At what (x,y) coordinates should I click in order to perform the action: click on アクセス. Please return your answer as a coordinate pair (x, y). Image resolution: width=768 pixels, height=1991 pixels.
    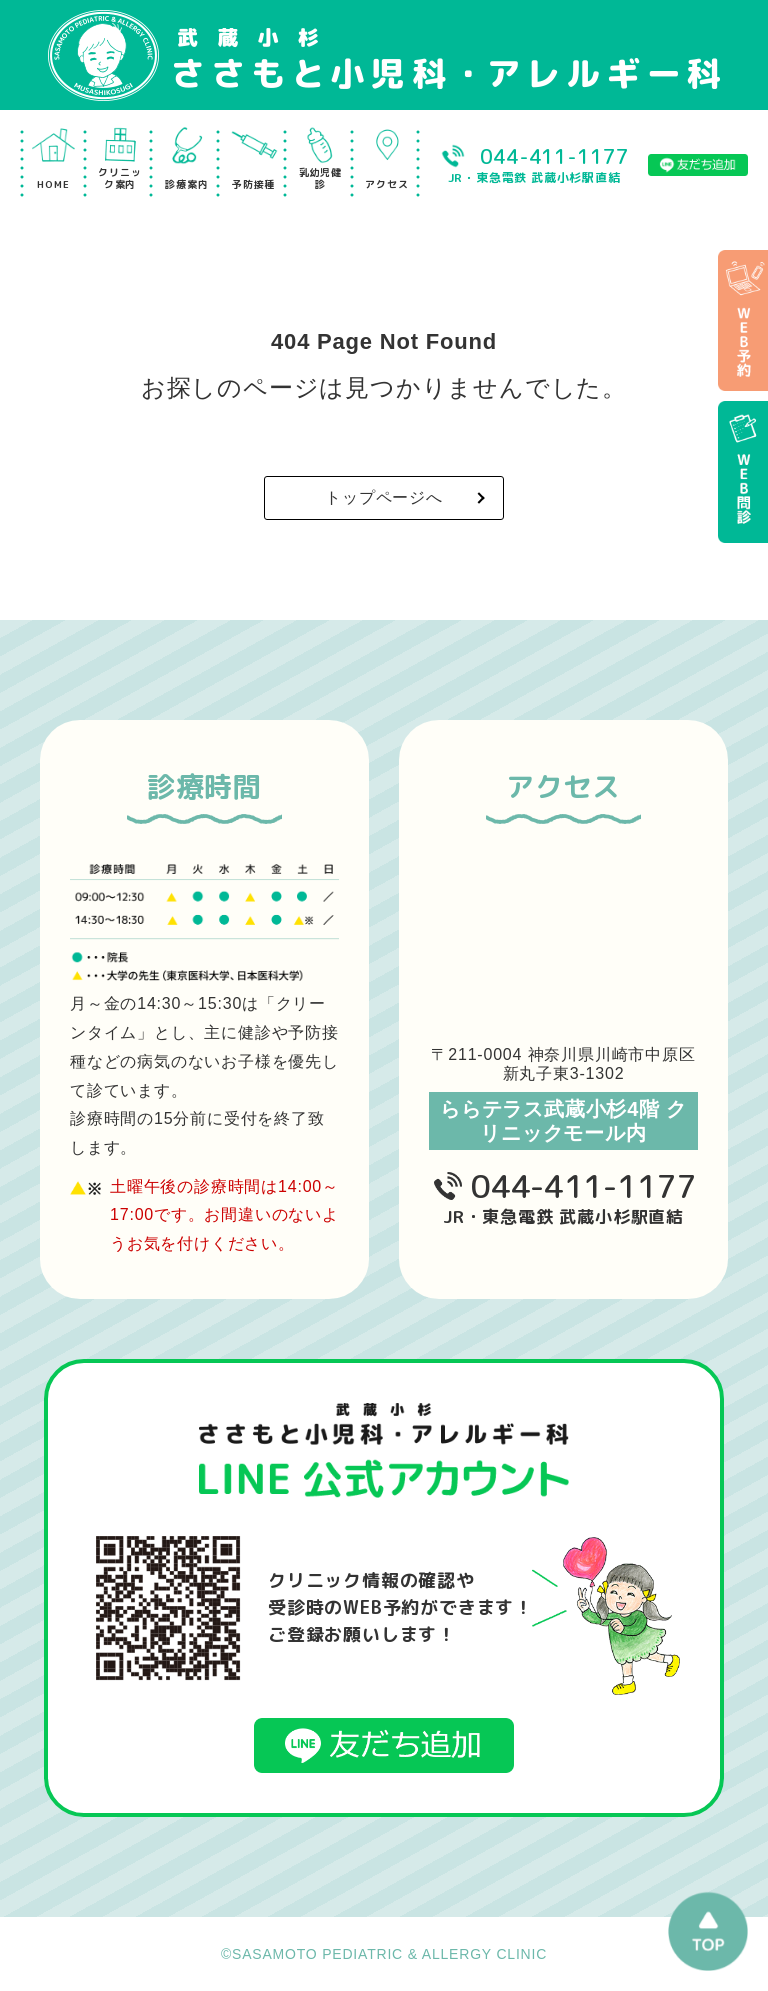
    Looking at the image, I should click on (386, 184).